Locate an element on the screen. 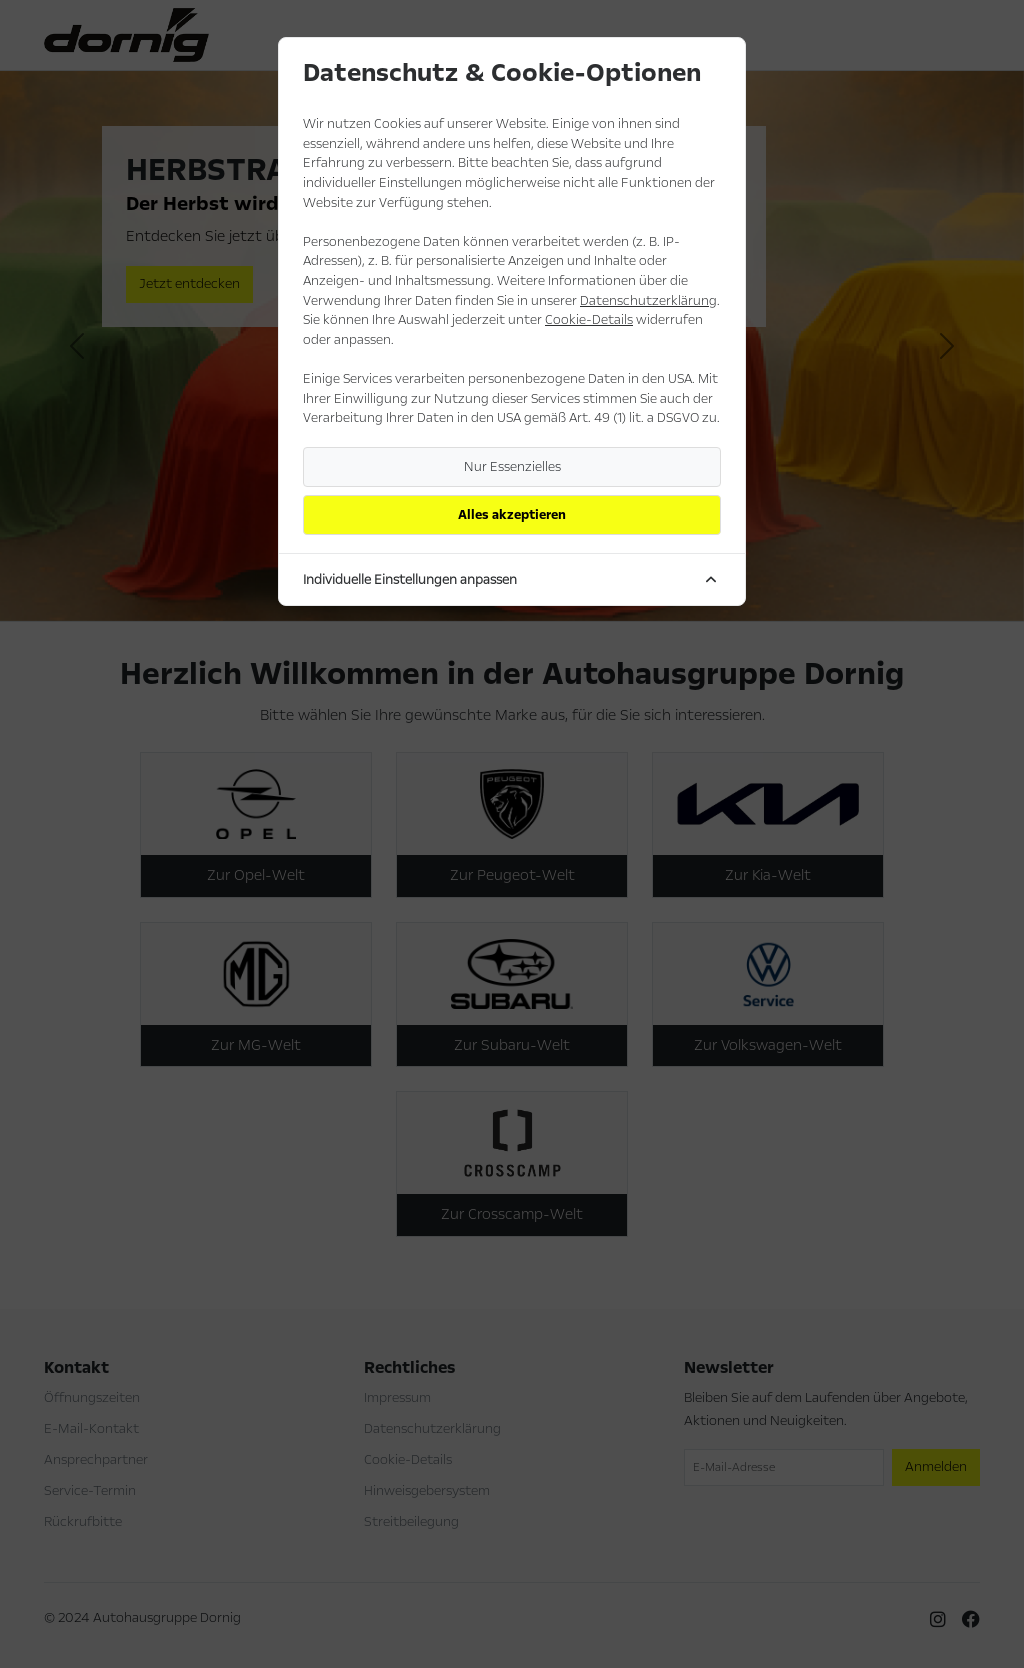 This screenshot has width=1024, height=1668. Datenschutzerklärung is located at coordinates (648, 301).